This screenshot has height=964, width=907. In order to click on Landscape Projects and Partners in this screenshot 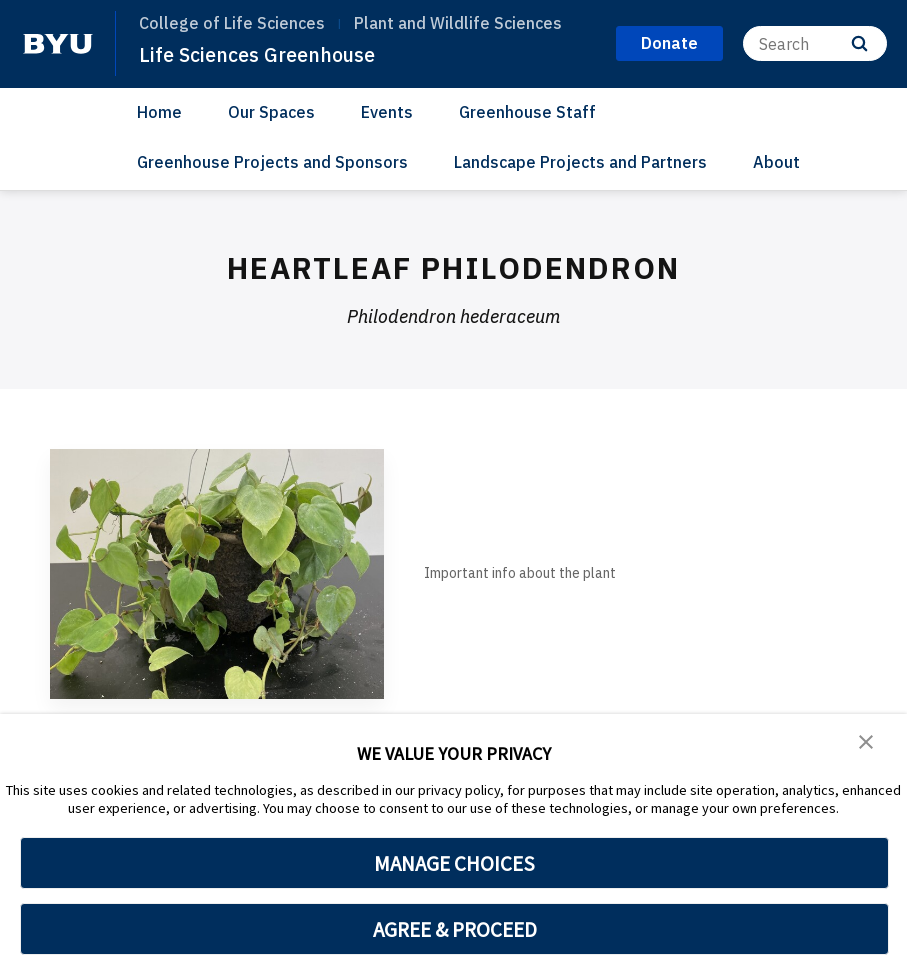, I will do `click(580, 162)`.